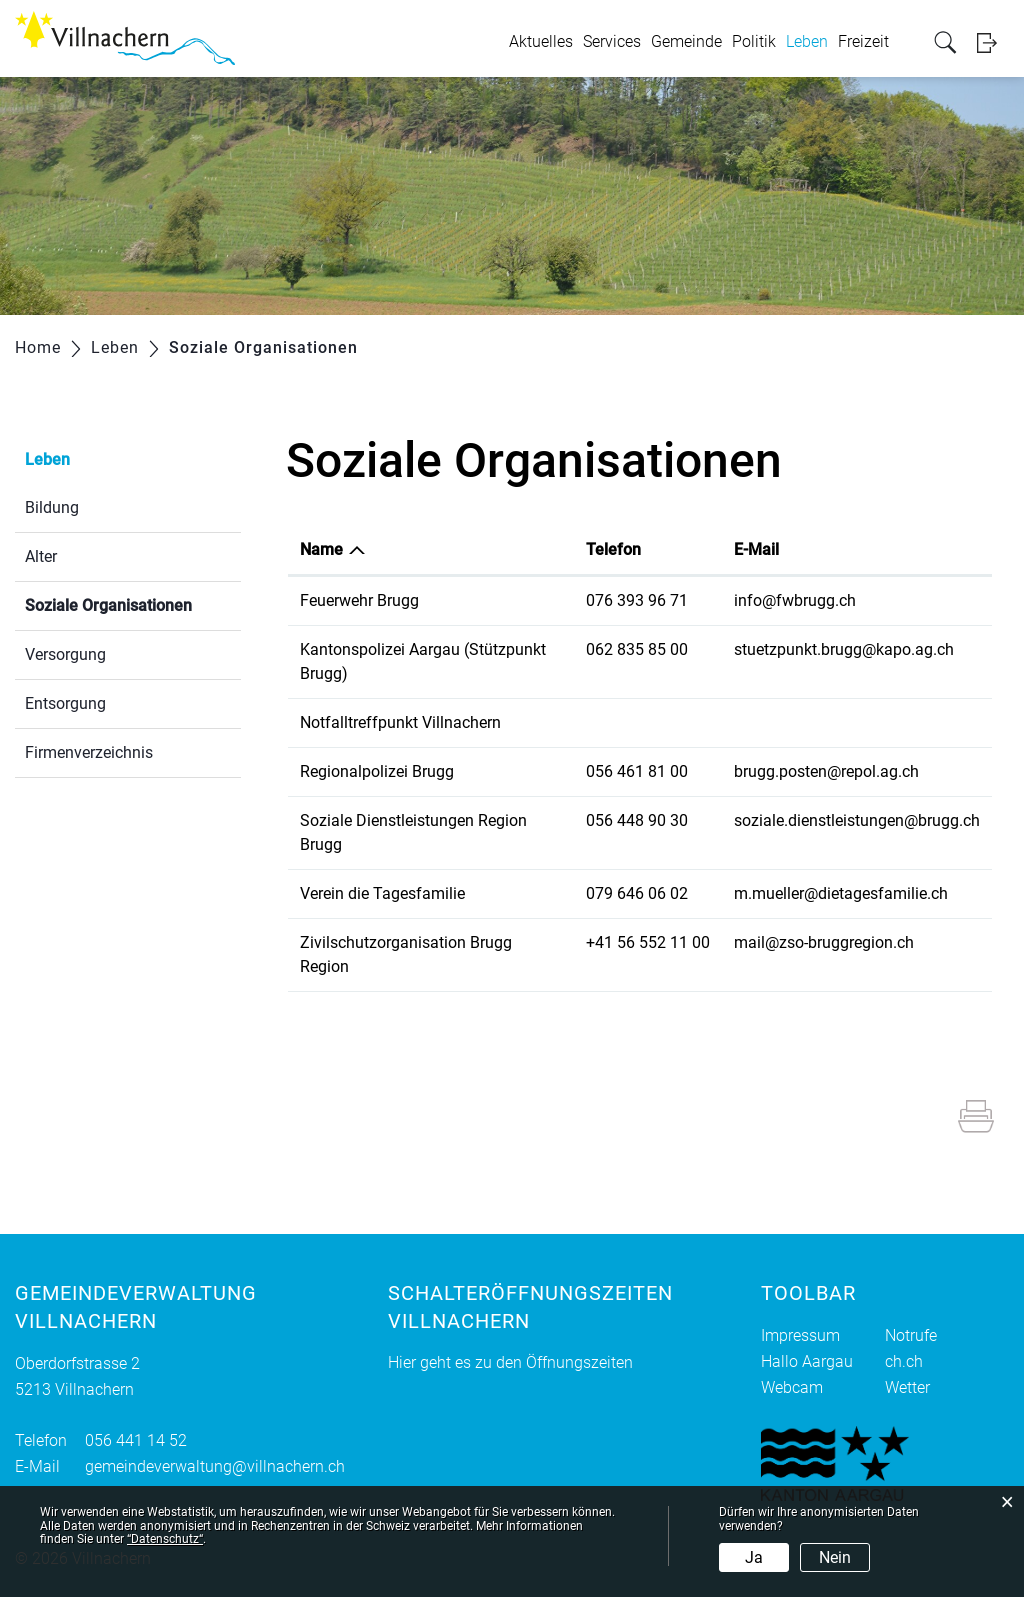  What do you see at coordinates (807, 1361) in the screenshot?
I see `Hallo Aargau` at bounding box center [807, 1361].